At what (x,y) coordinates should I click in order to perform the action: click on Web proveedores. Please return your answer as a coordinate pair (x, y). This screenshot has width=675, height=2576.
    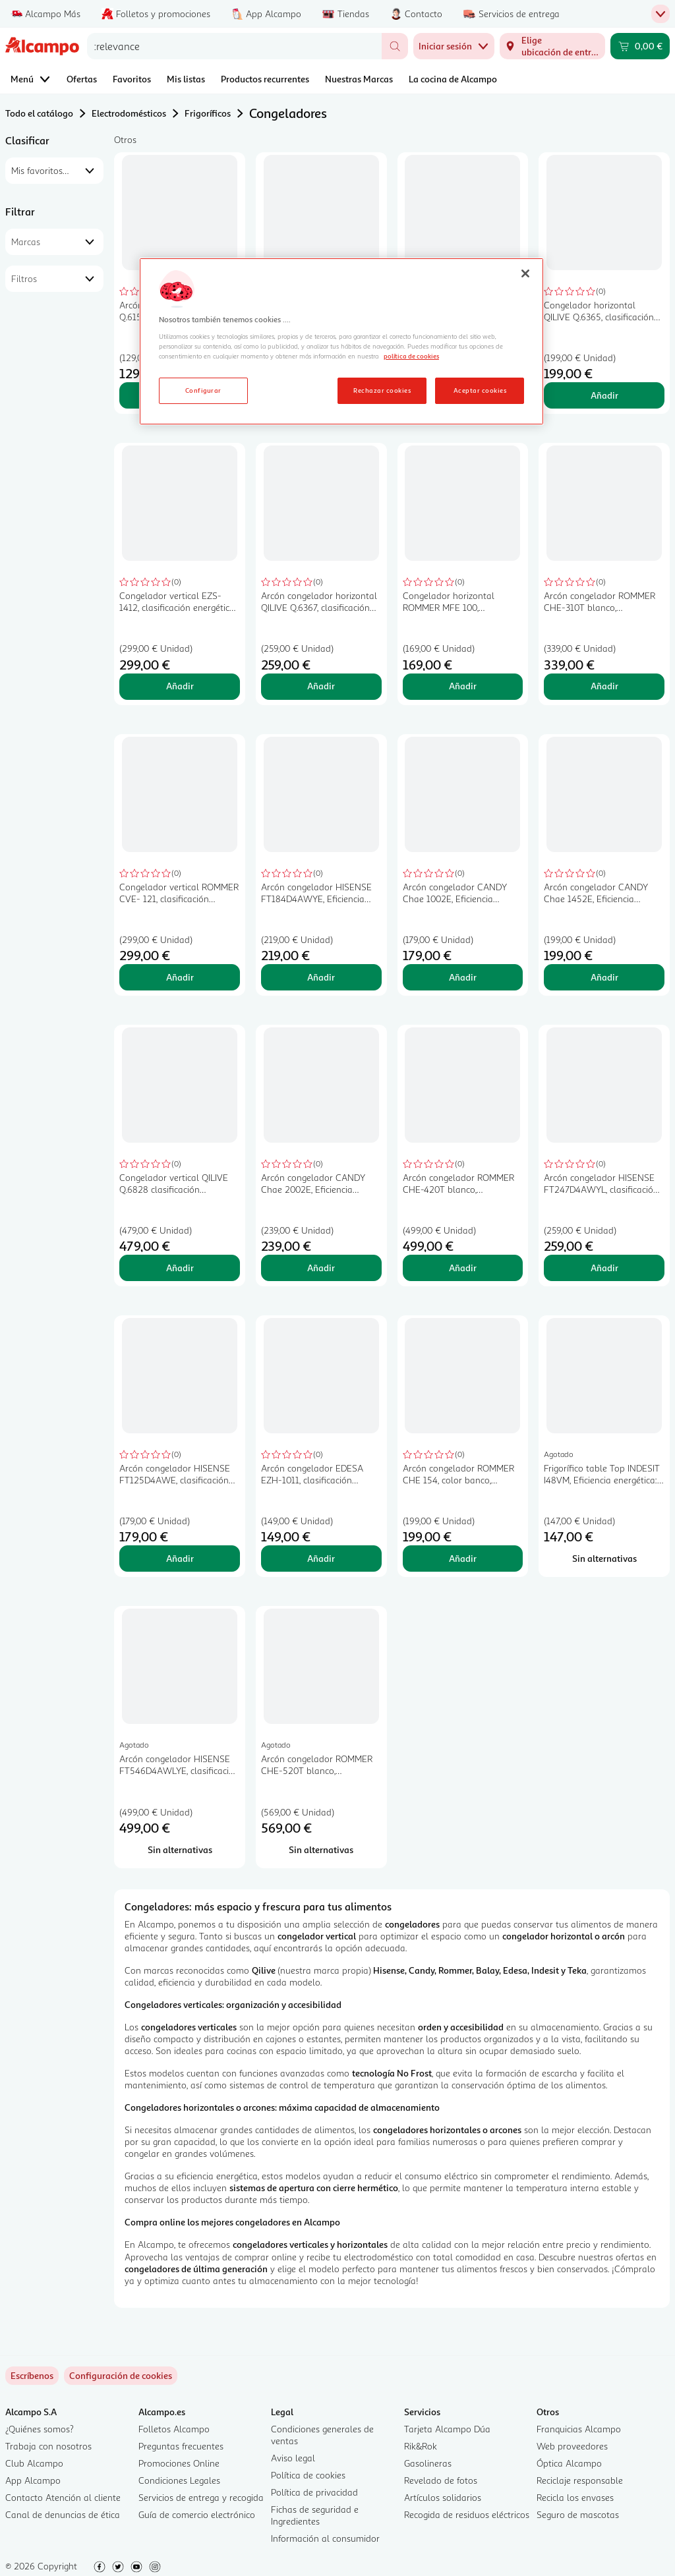
    Looking at the image, I should click on (572, 2445).